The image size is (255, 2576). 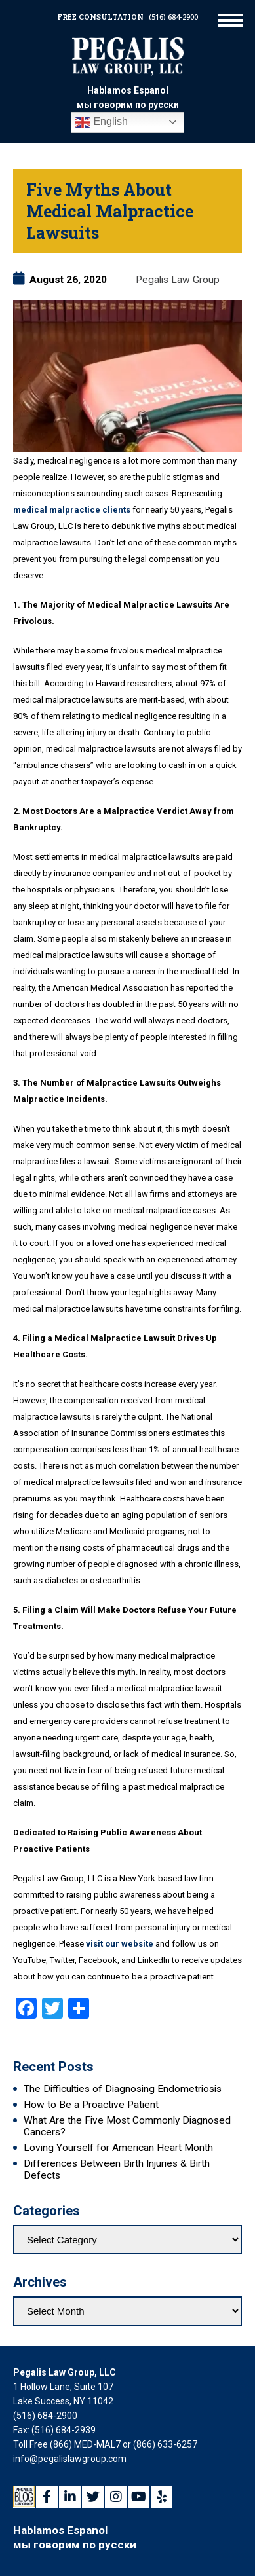 What do you see at coordinates (123, 2089) in the screenshot?
I see `The Difficulties of Diagnosing Endometriosis` at bounding box center [123, 2089].